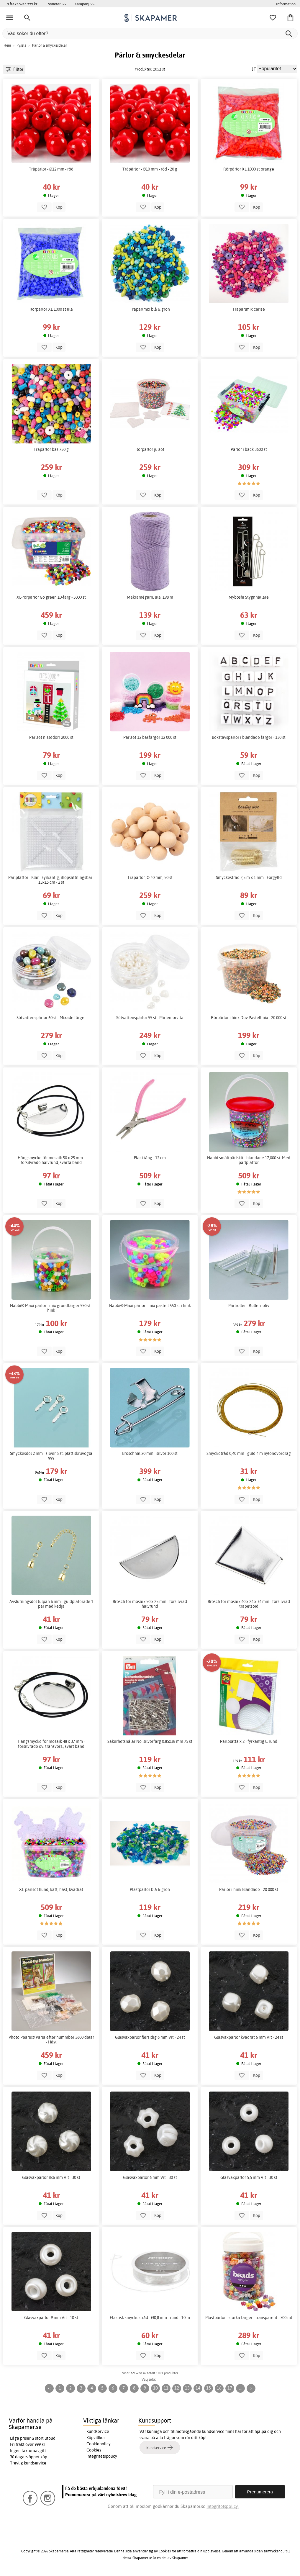 Image resolution: width=300 pixels, height=2576 pixels. Describe the element at coordinates (150, 1157) in the screenshot. I see `Flacktång - 12 cm` at that location.